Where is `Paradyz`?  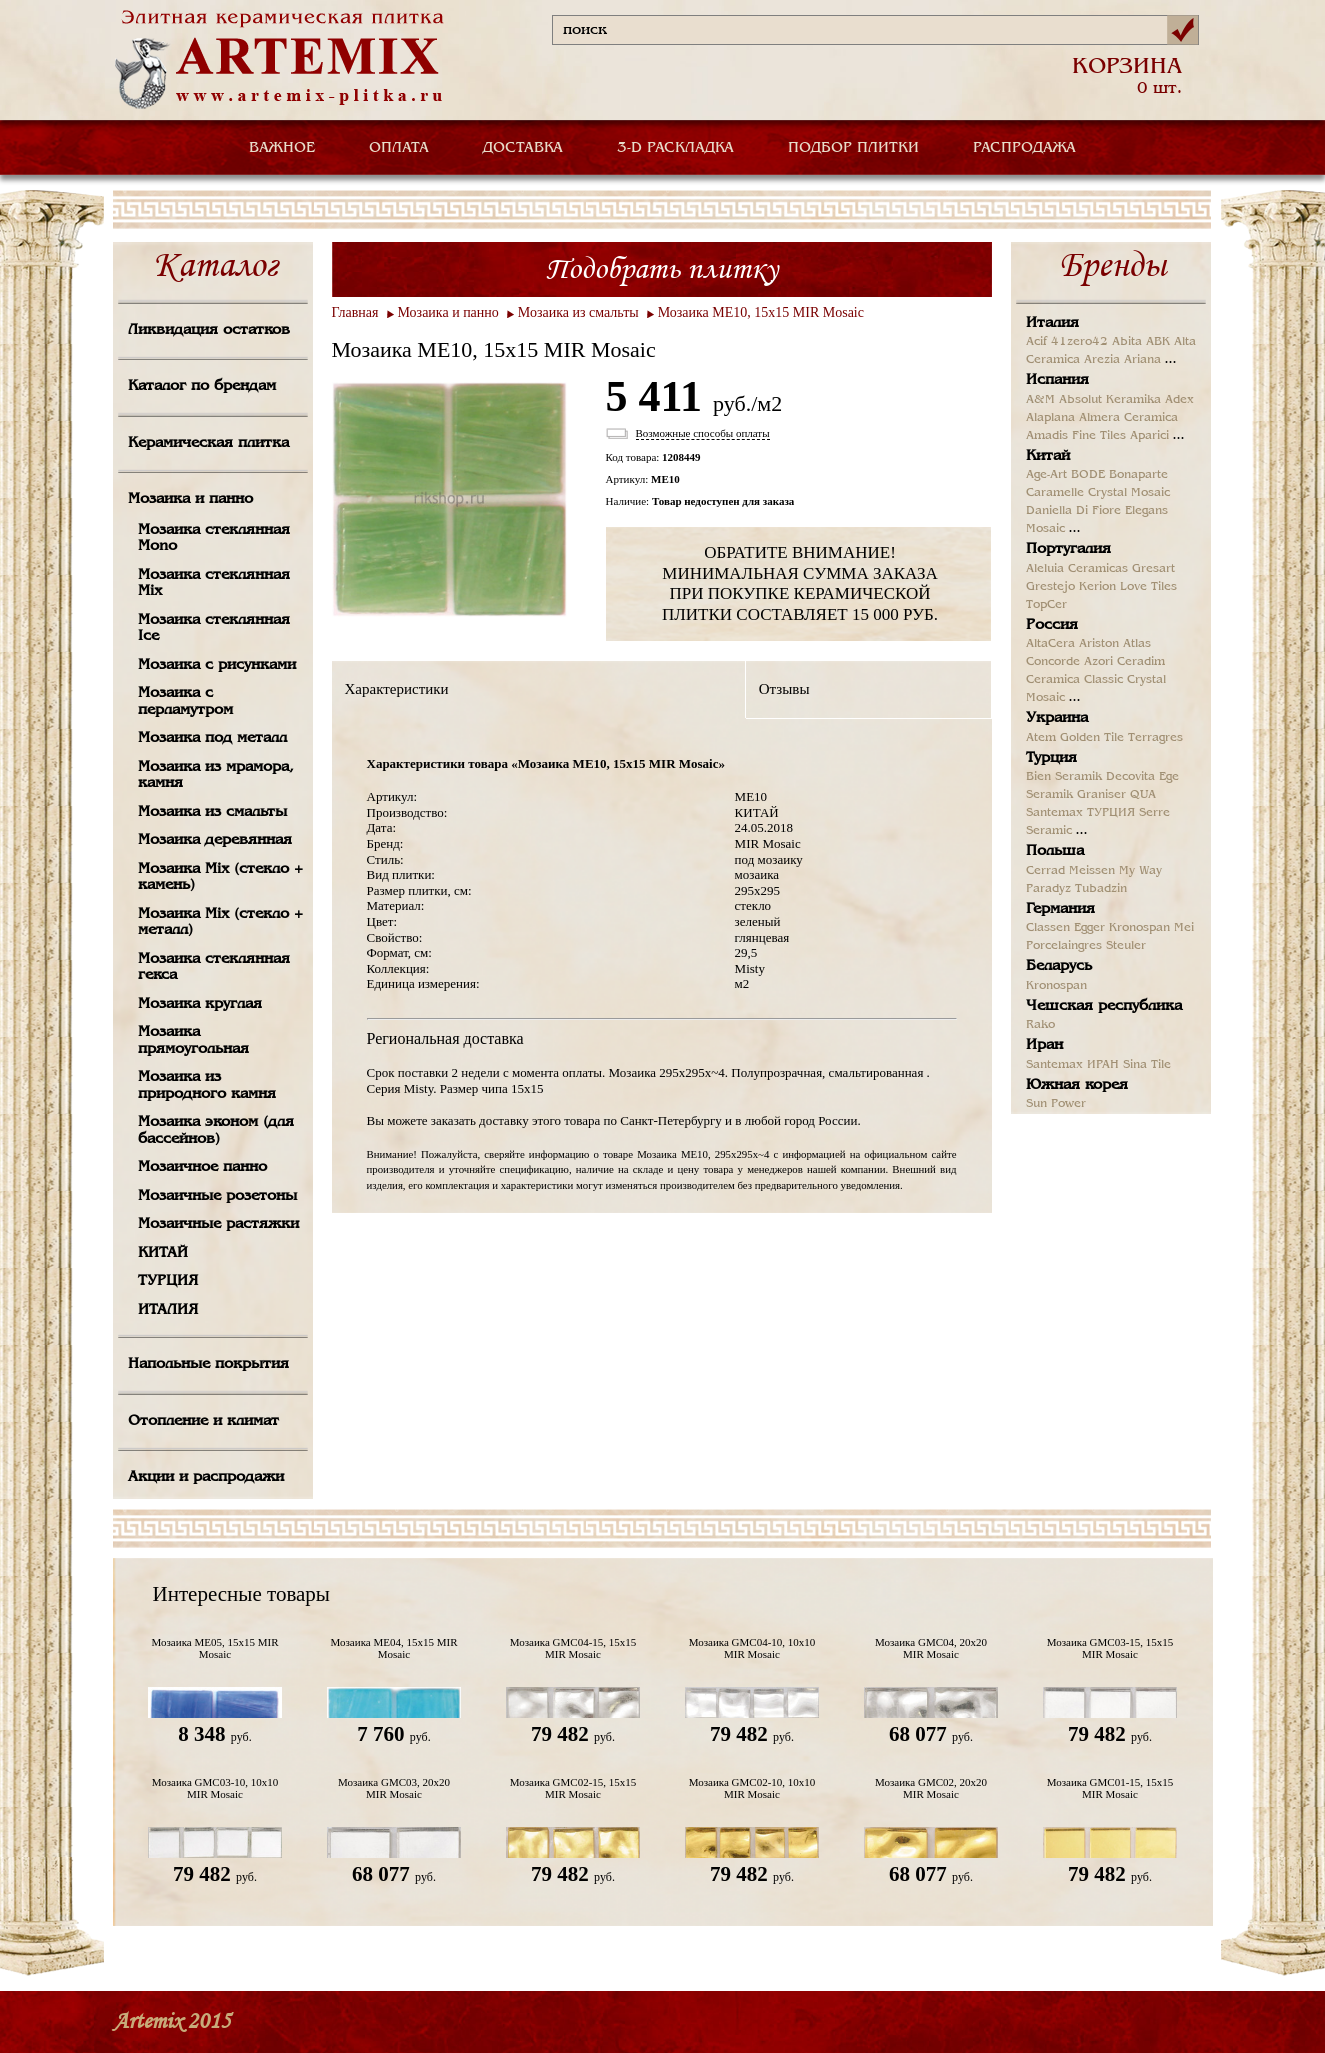
Paradyz is located at coordinates (1048, 889).